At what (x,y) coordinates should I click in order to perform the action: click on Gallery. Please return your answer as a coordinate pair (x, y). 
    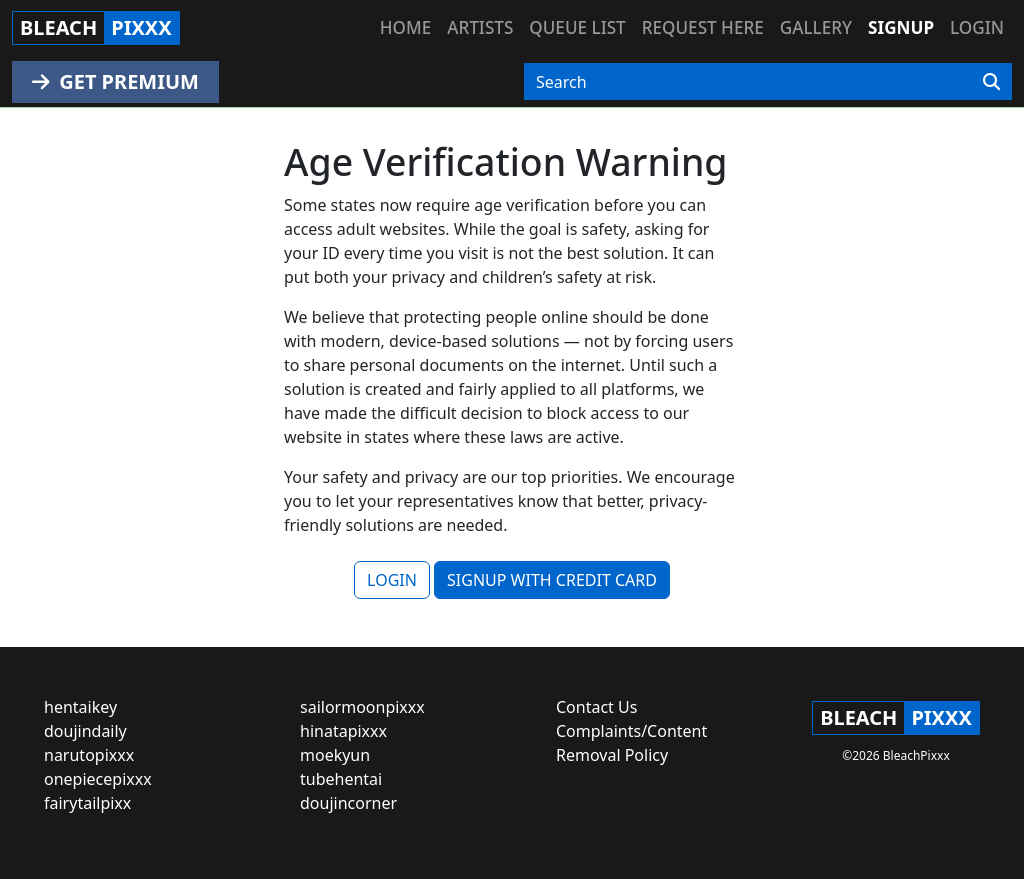
    Looking at the image, I should click on (816, 27).